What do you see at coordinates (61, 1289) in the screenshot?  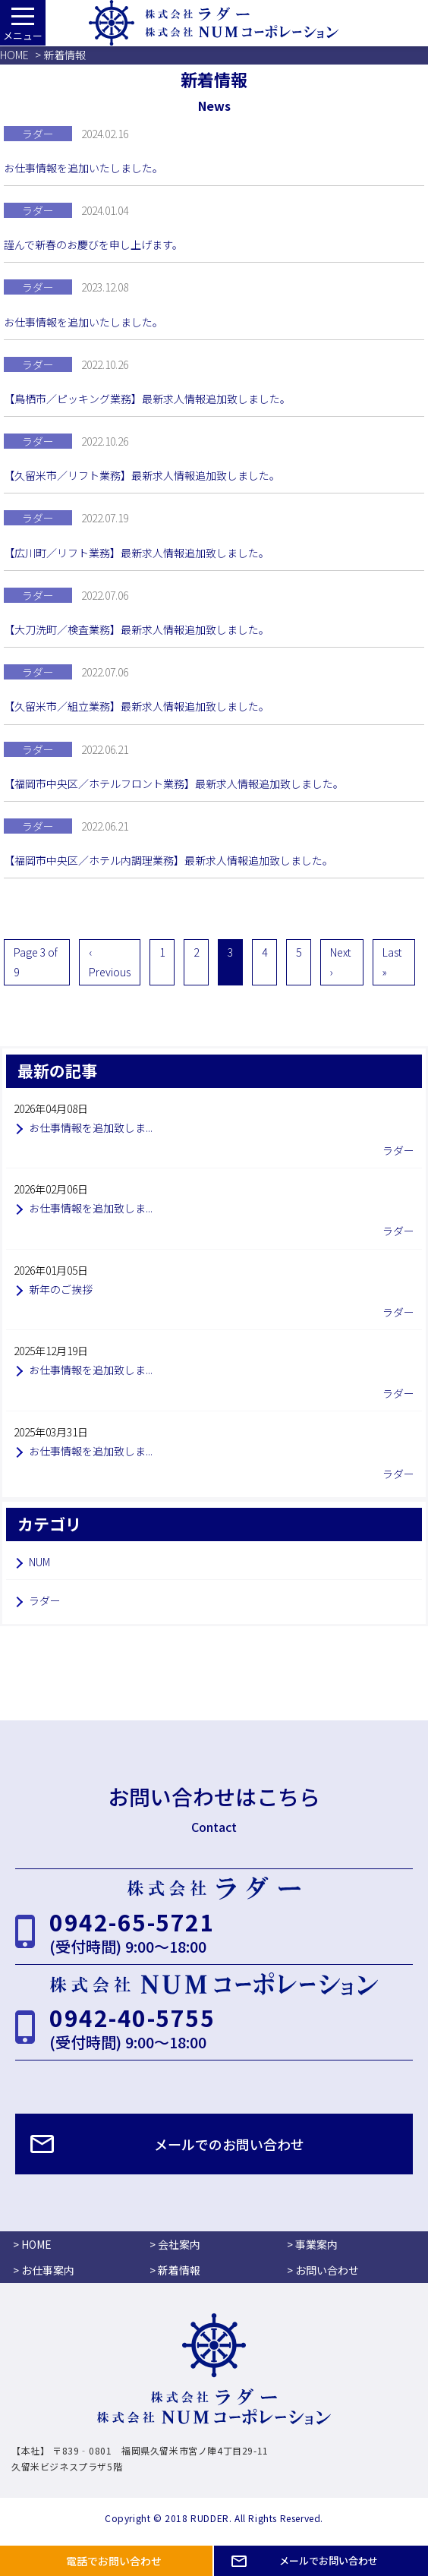 I see `新年のご挨拶` at bounding box center [61, 1289].